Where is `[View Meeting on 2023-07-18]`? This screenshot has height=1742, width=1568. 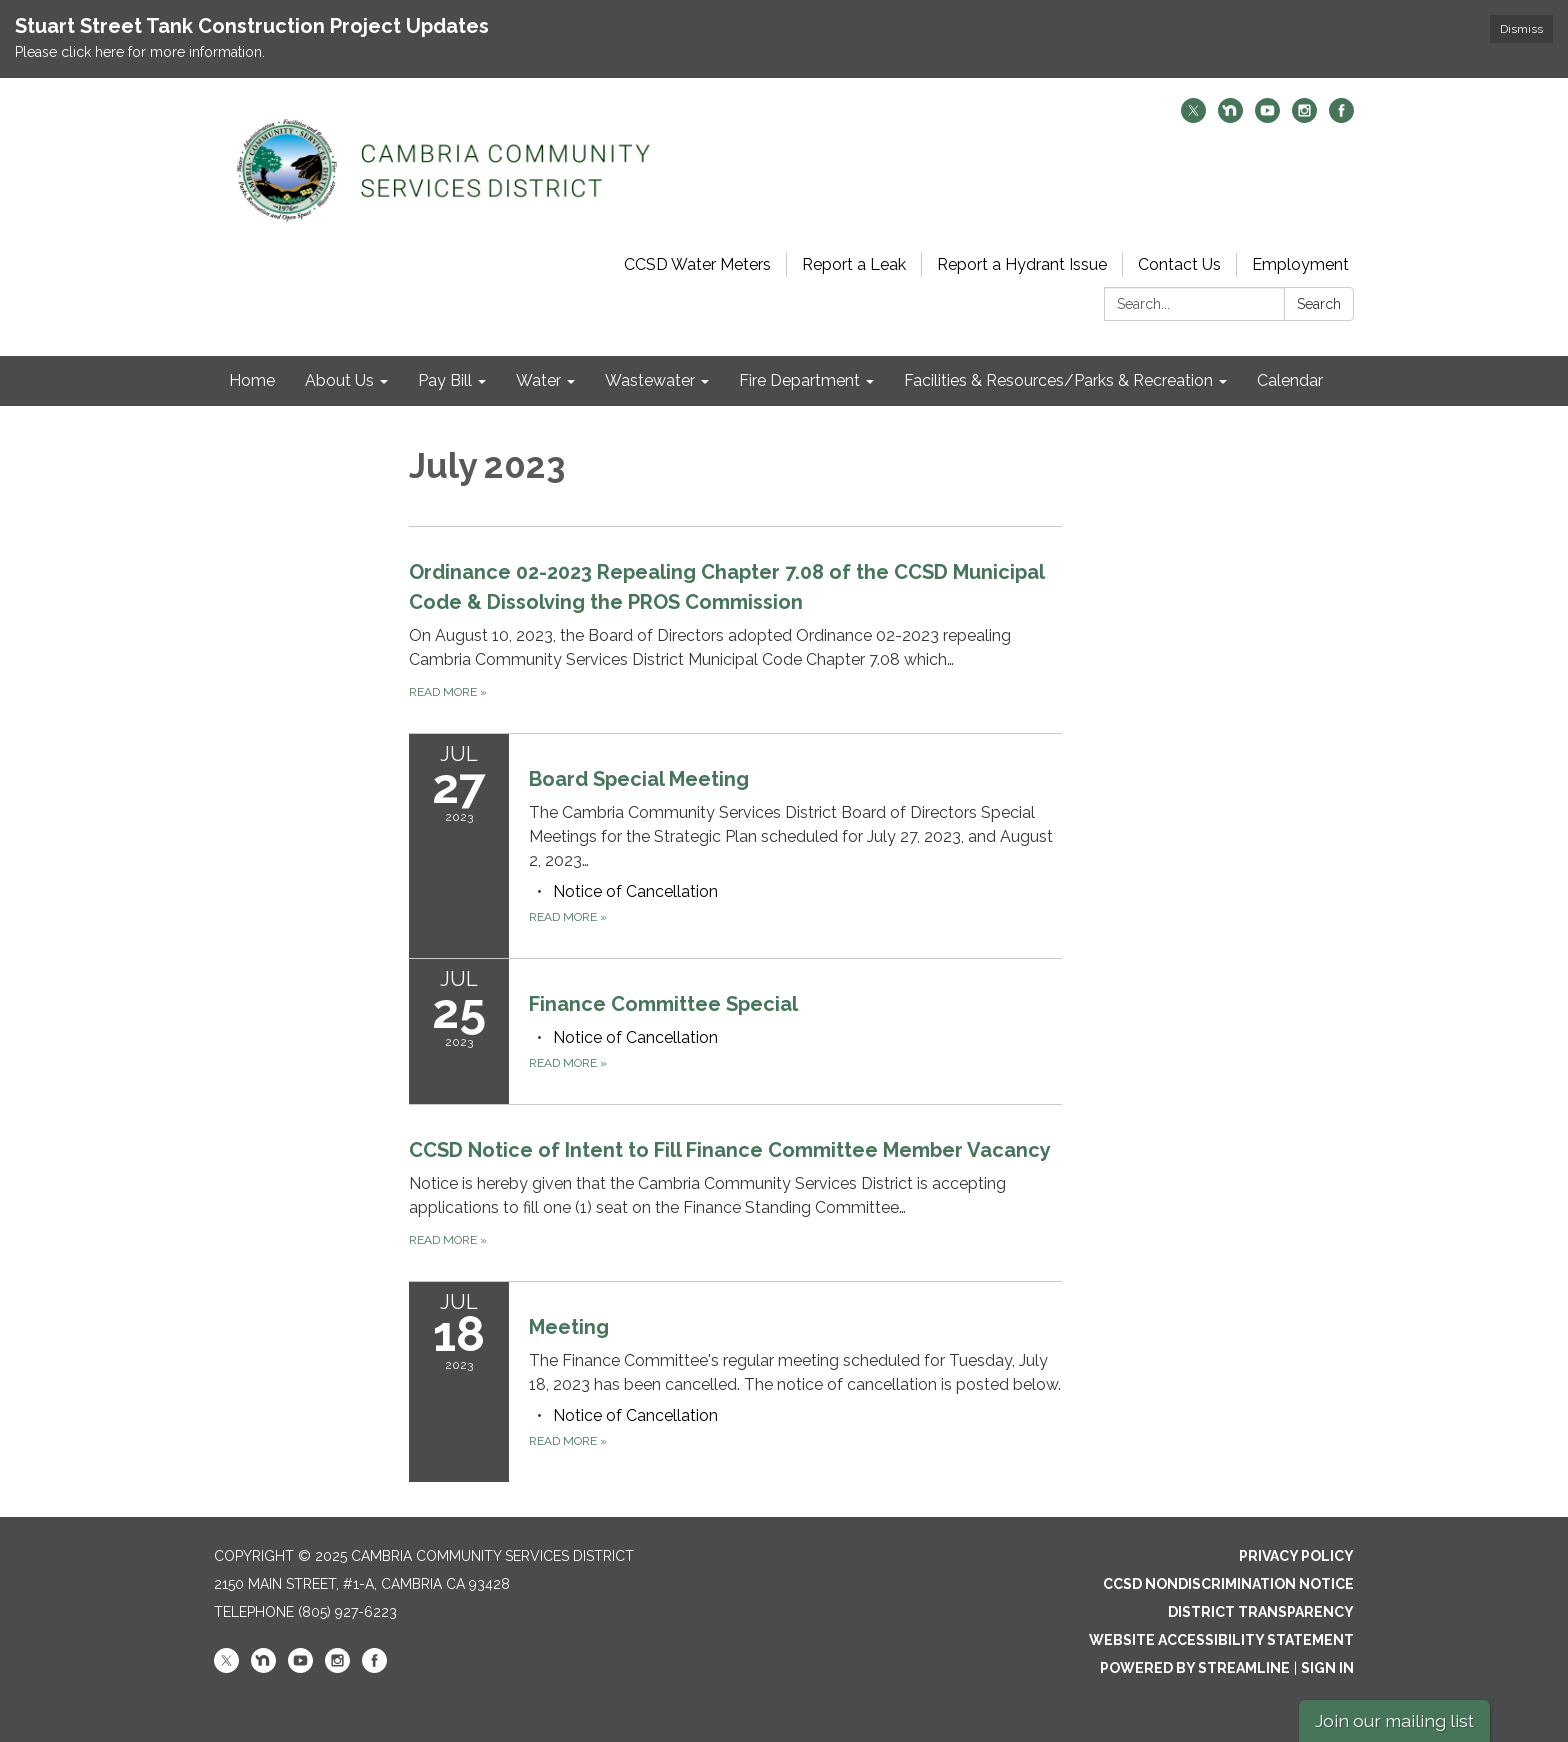 [View Meeting on 2023-07-18] is located at coordinates (795, 1354).